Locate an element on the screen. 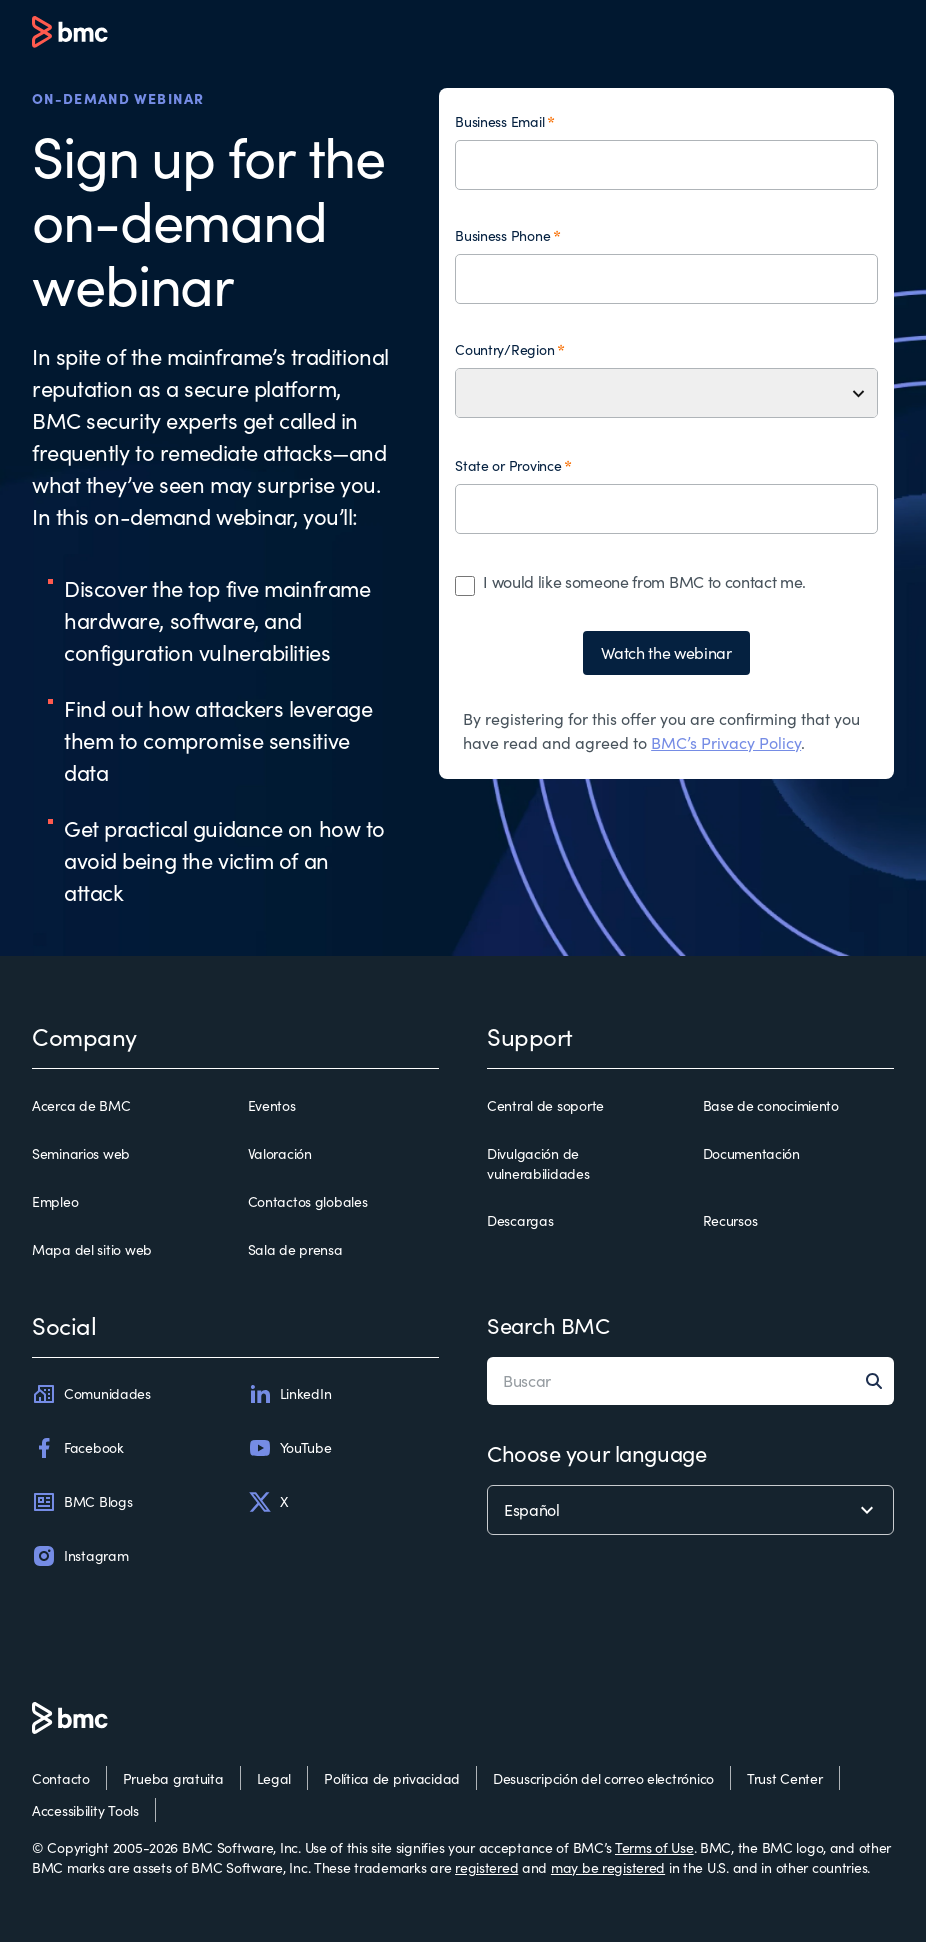  Contactos globales is located at coordinates (308, 1201).